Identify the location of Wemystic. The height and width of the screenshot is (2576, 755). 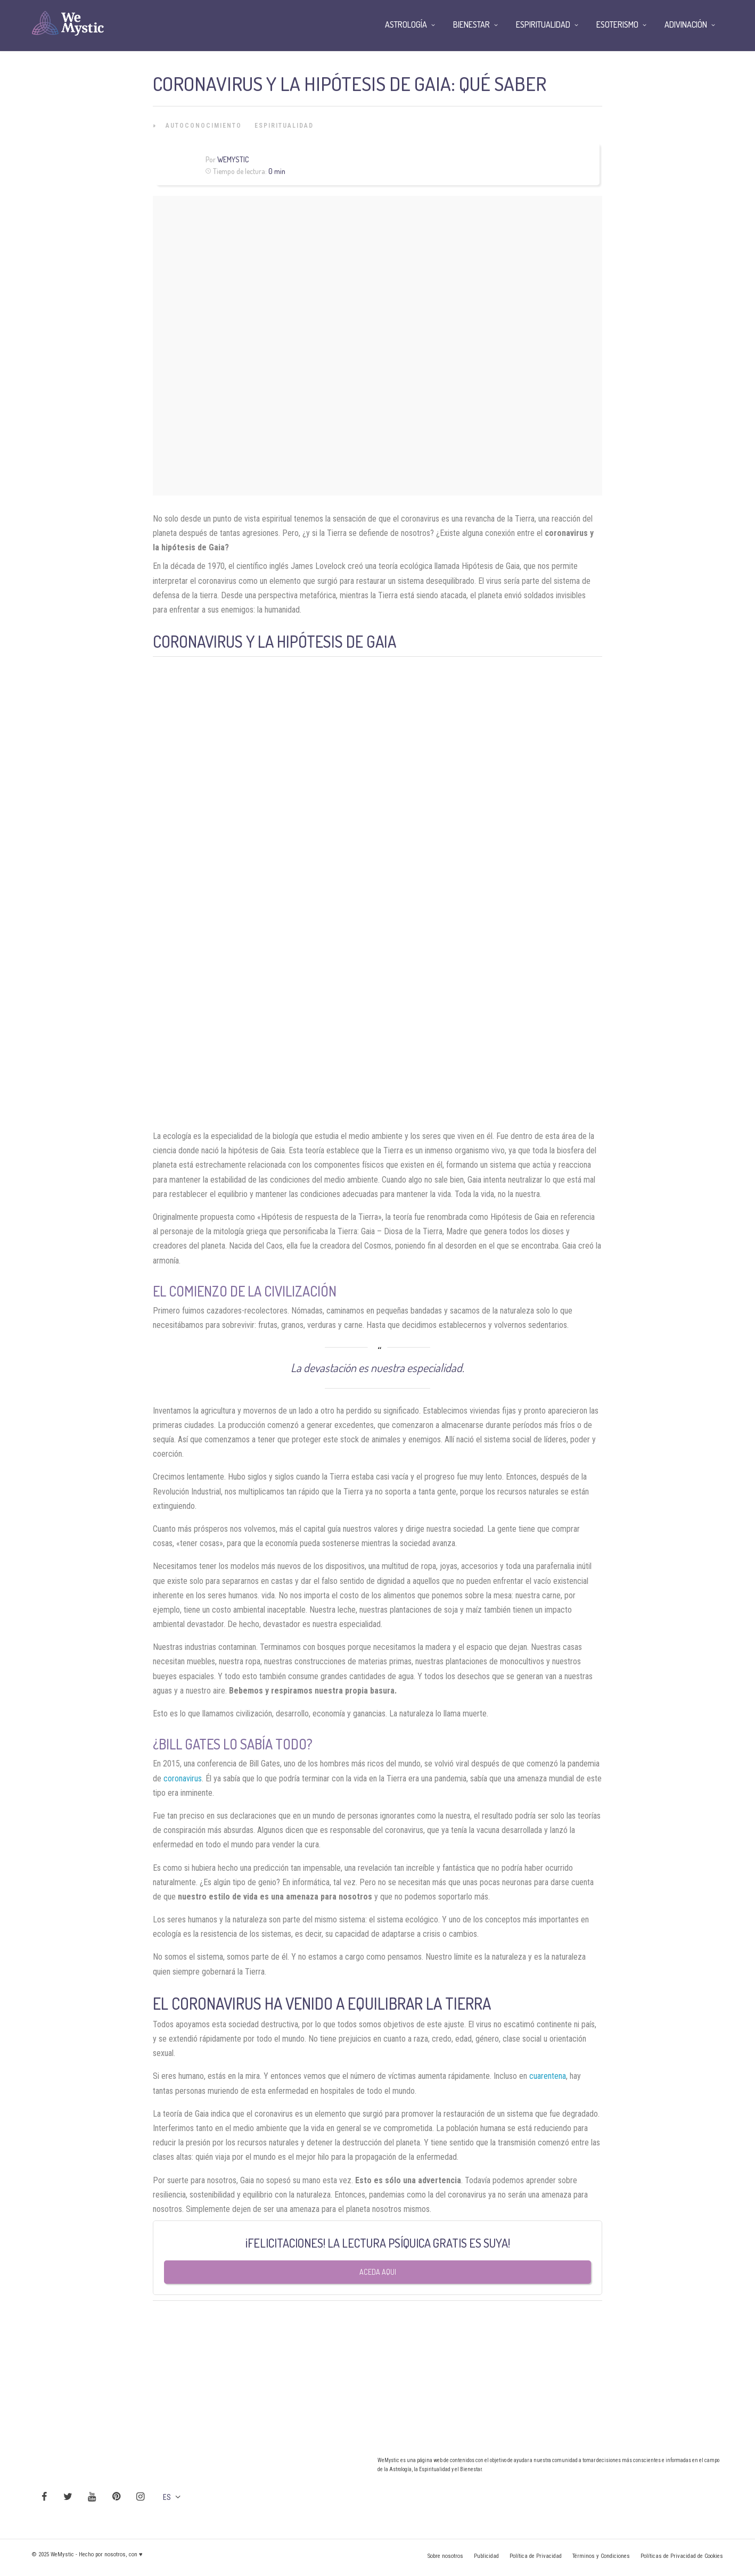
(233, 159).